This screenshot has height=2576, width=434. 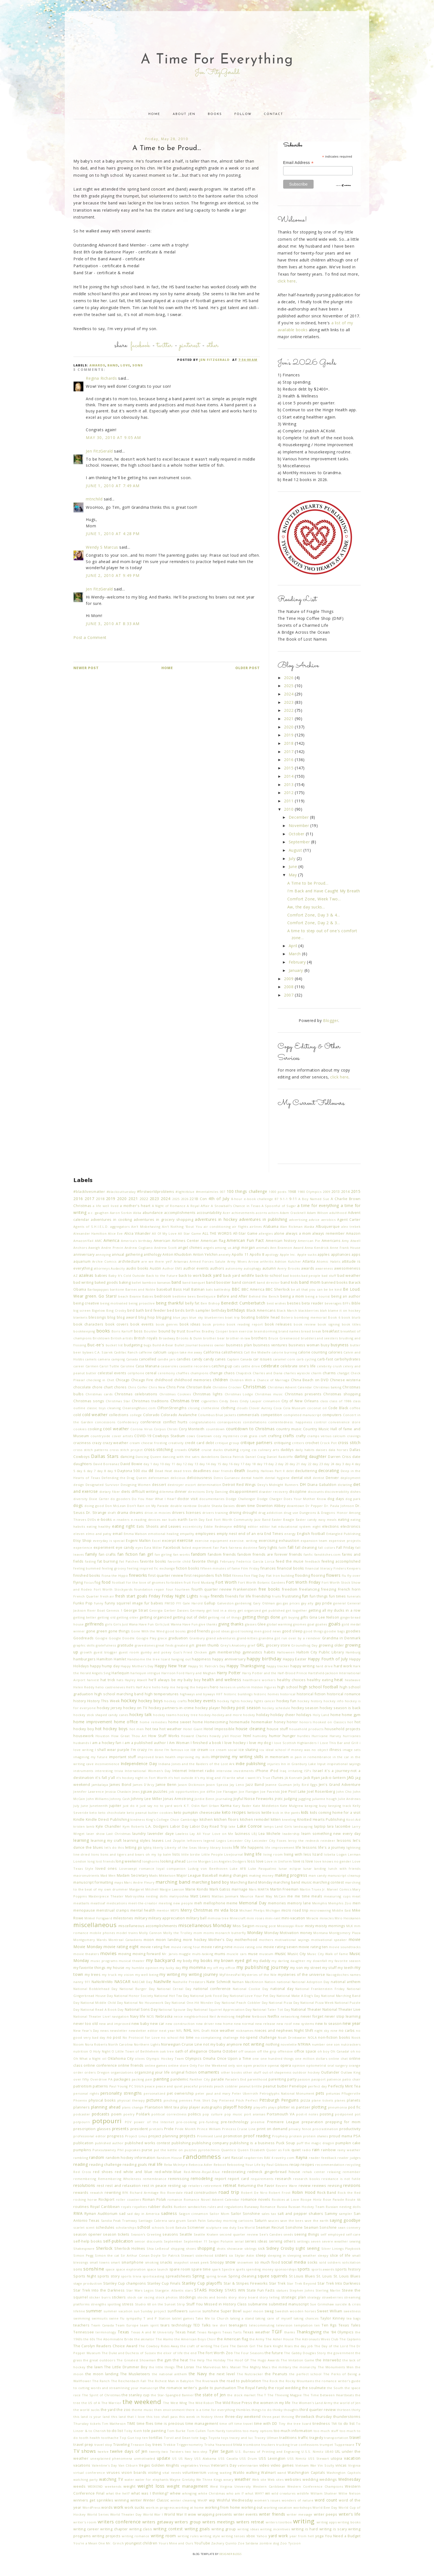 I want to click on Alan Rickman, so click(x=291, y=1226).